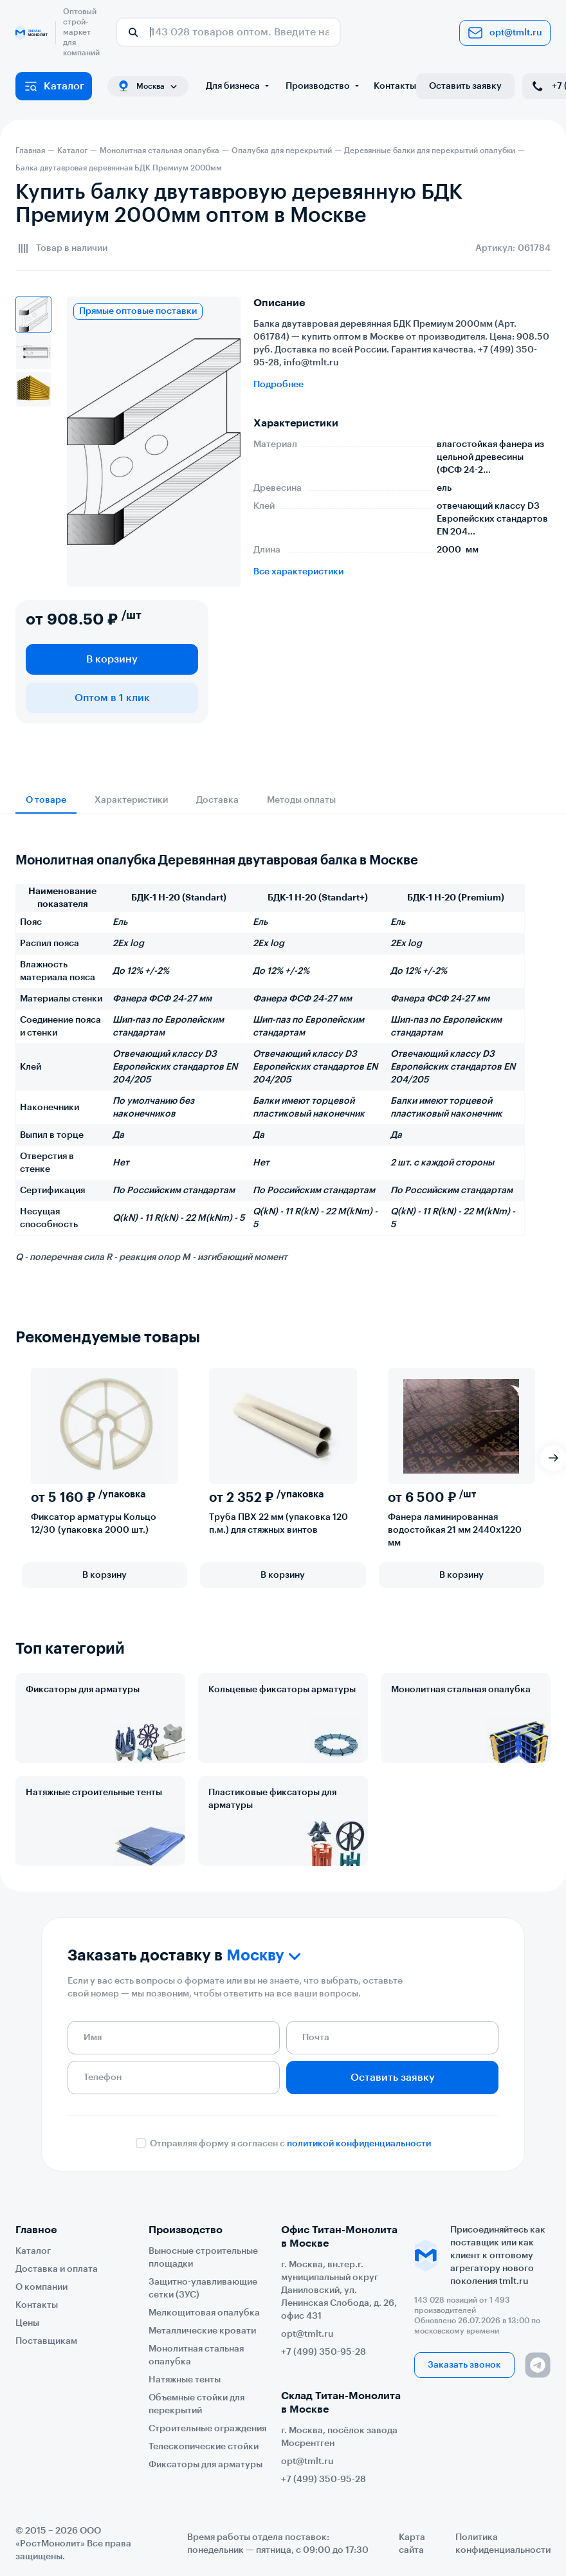 Image resolution: width=566 pixels, height=2576 pixels. I want to click on Контакты, so click(395, 86).